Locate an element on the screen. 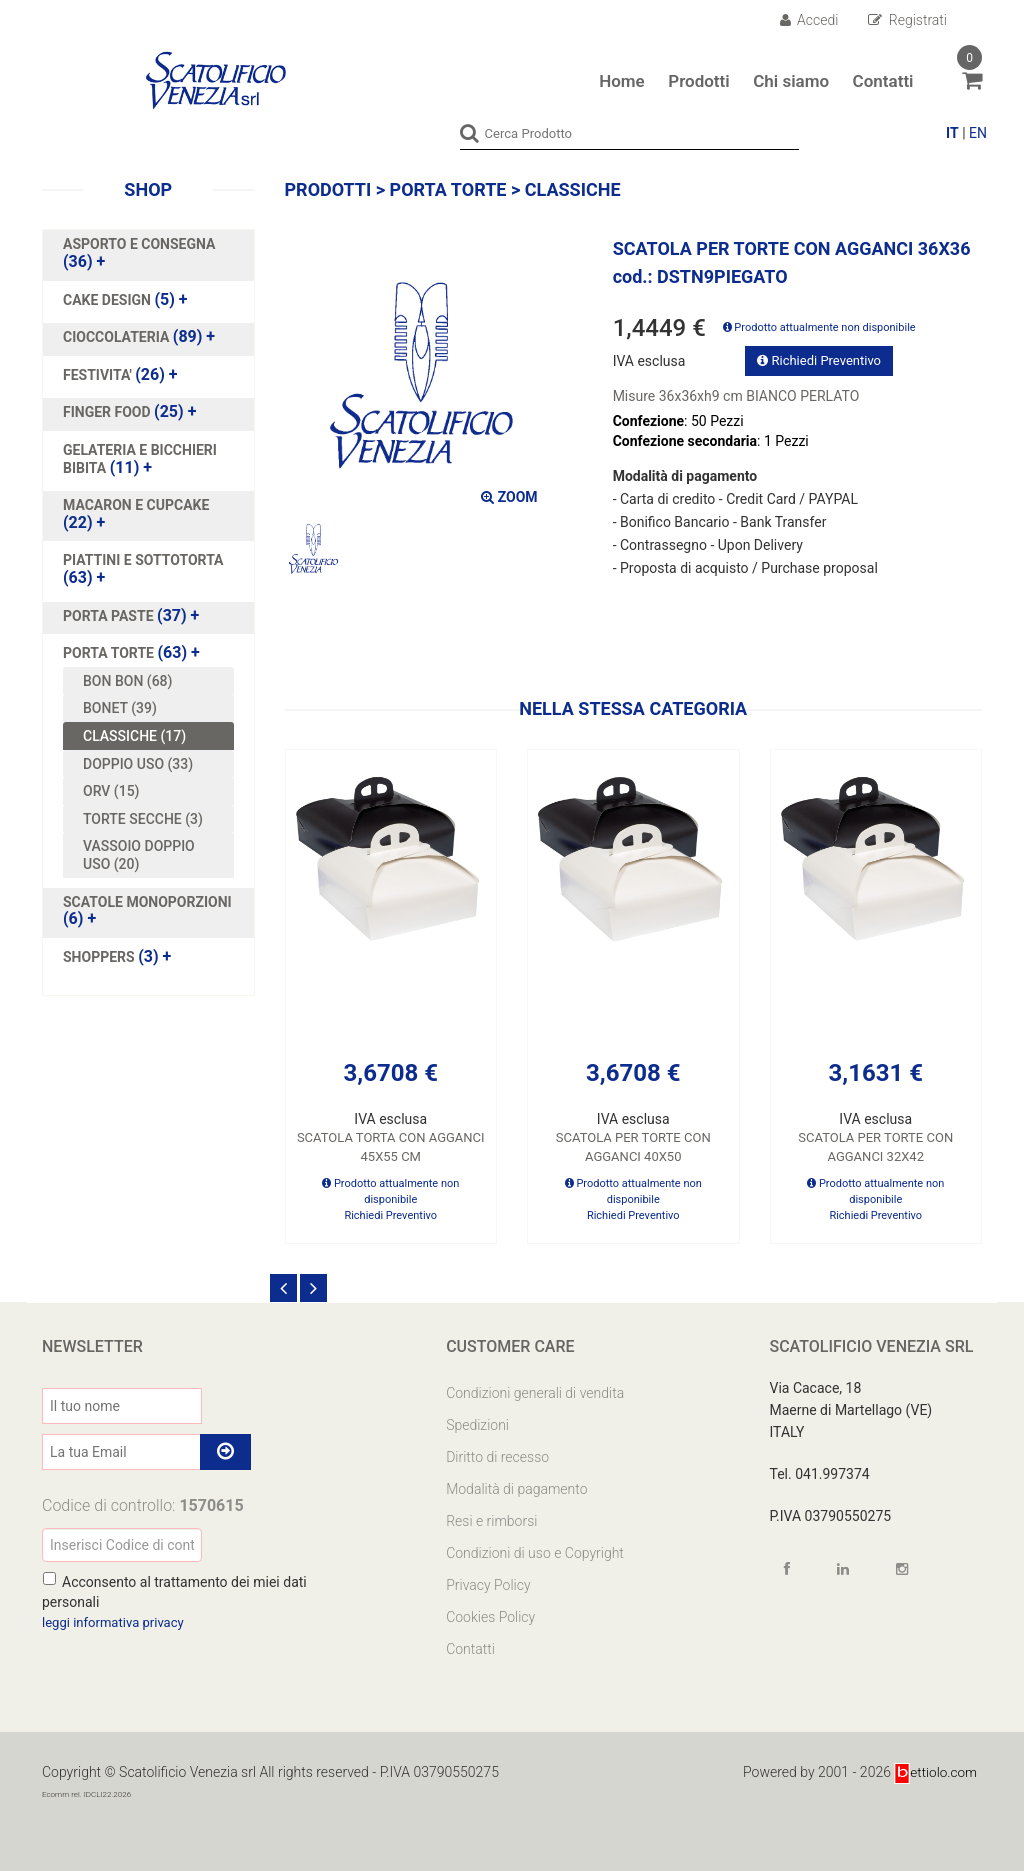  (89) is located at coordinates (139, 337).